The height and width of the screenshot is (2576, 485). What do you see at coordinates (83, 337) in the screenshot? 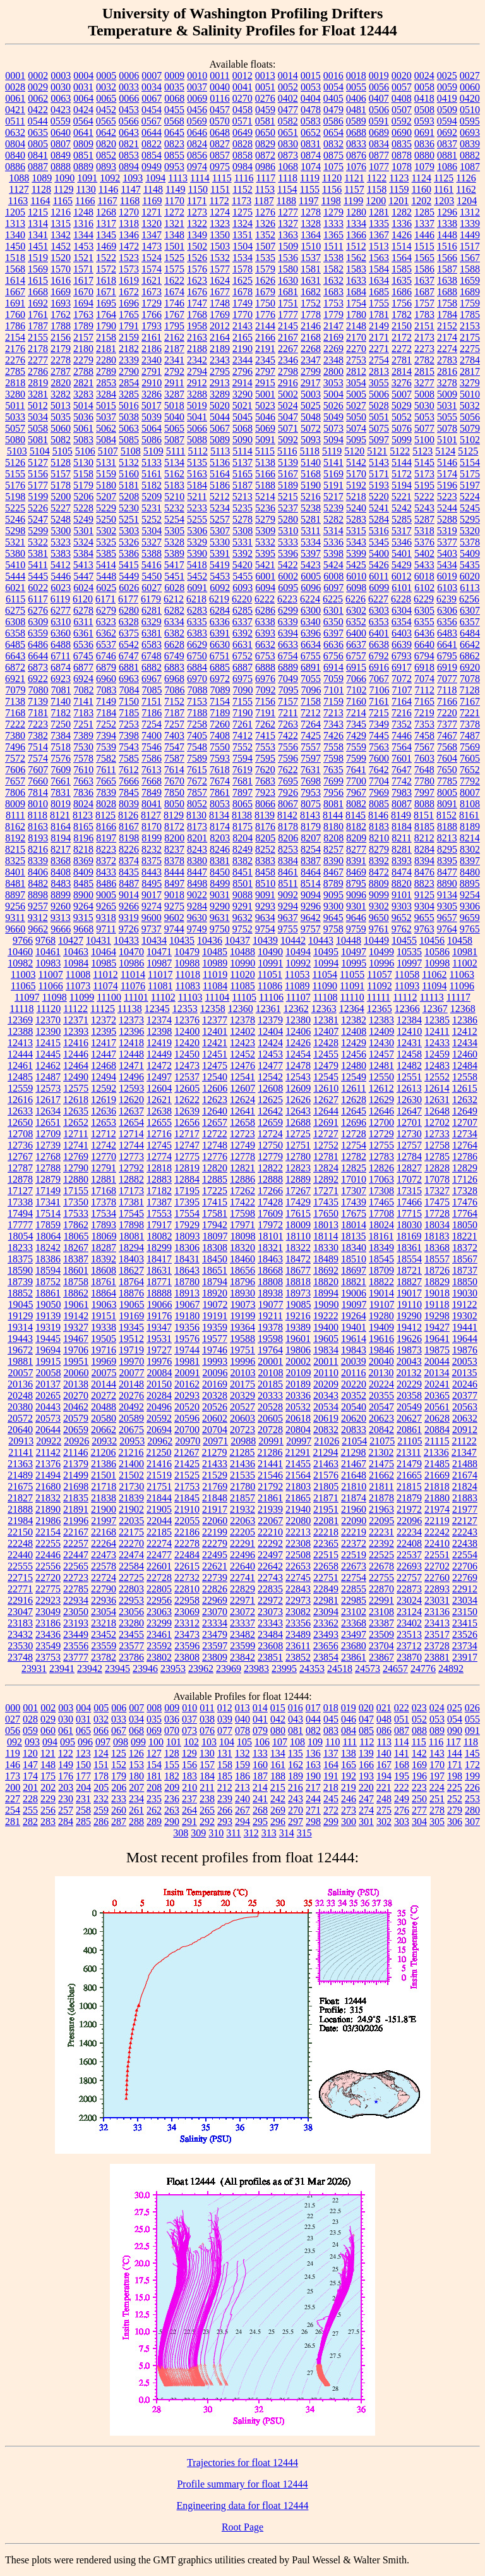
I see `2157` at bounding box center [83, 337].